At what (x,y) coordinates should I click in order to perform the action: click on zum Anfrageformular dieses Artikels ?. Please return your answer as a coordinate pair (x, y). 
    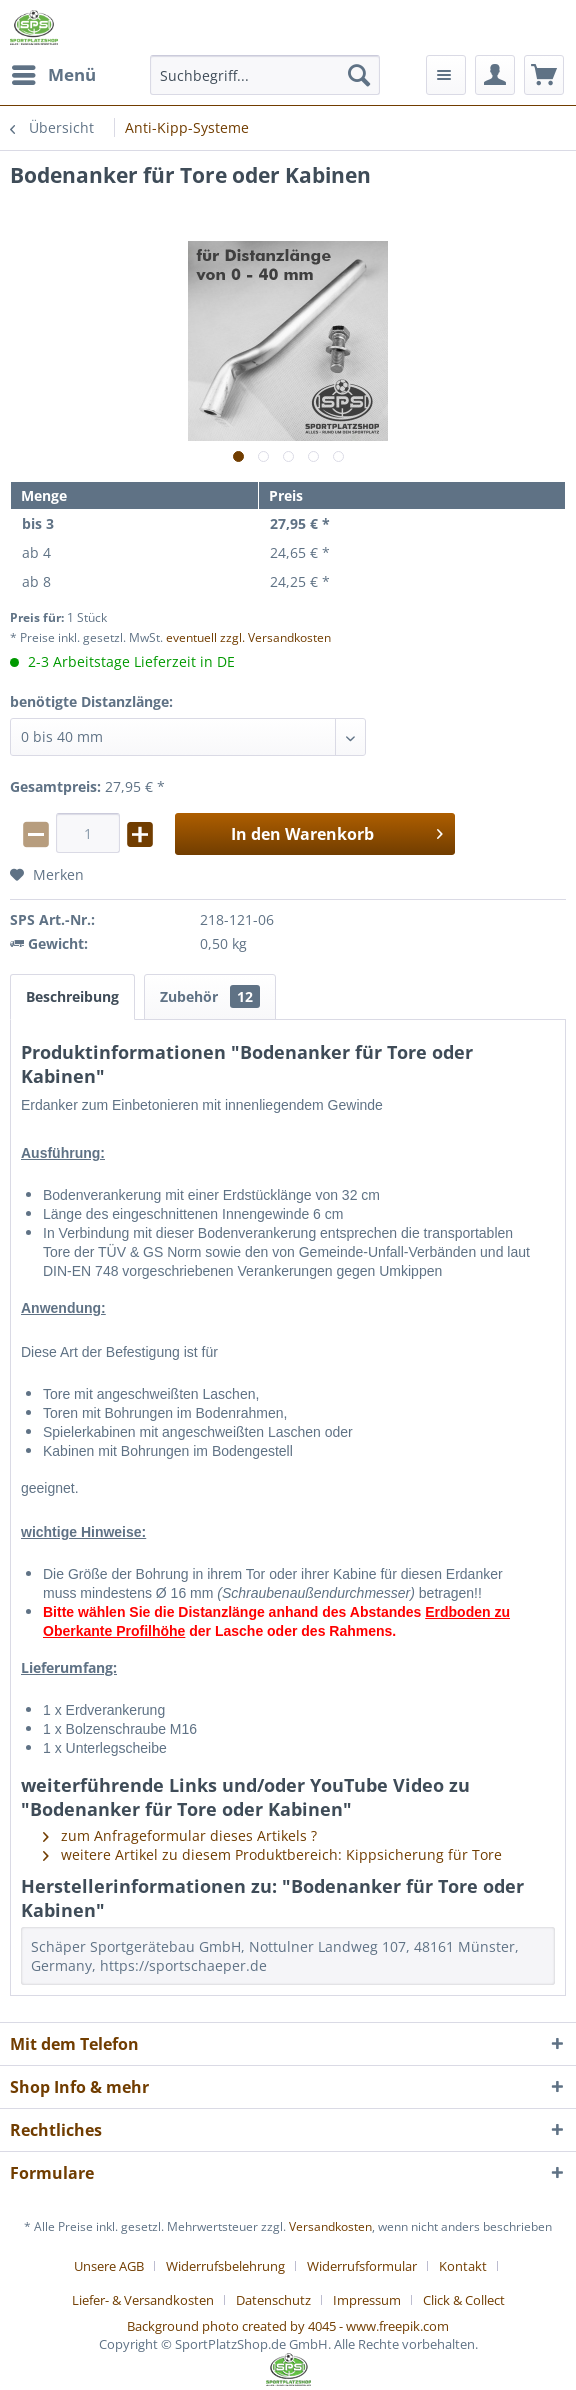
    Looking at the image, I should click on (180, 1835).